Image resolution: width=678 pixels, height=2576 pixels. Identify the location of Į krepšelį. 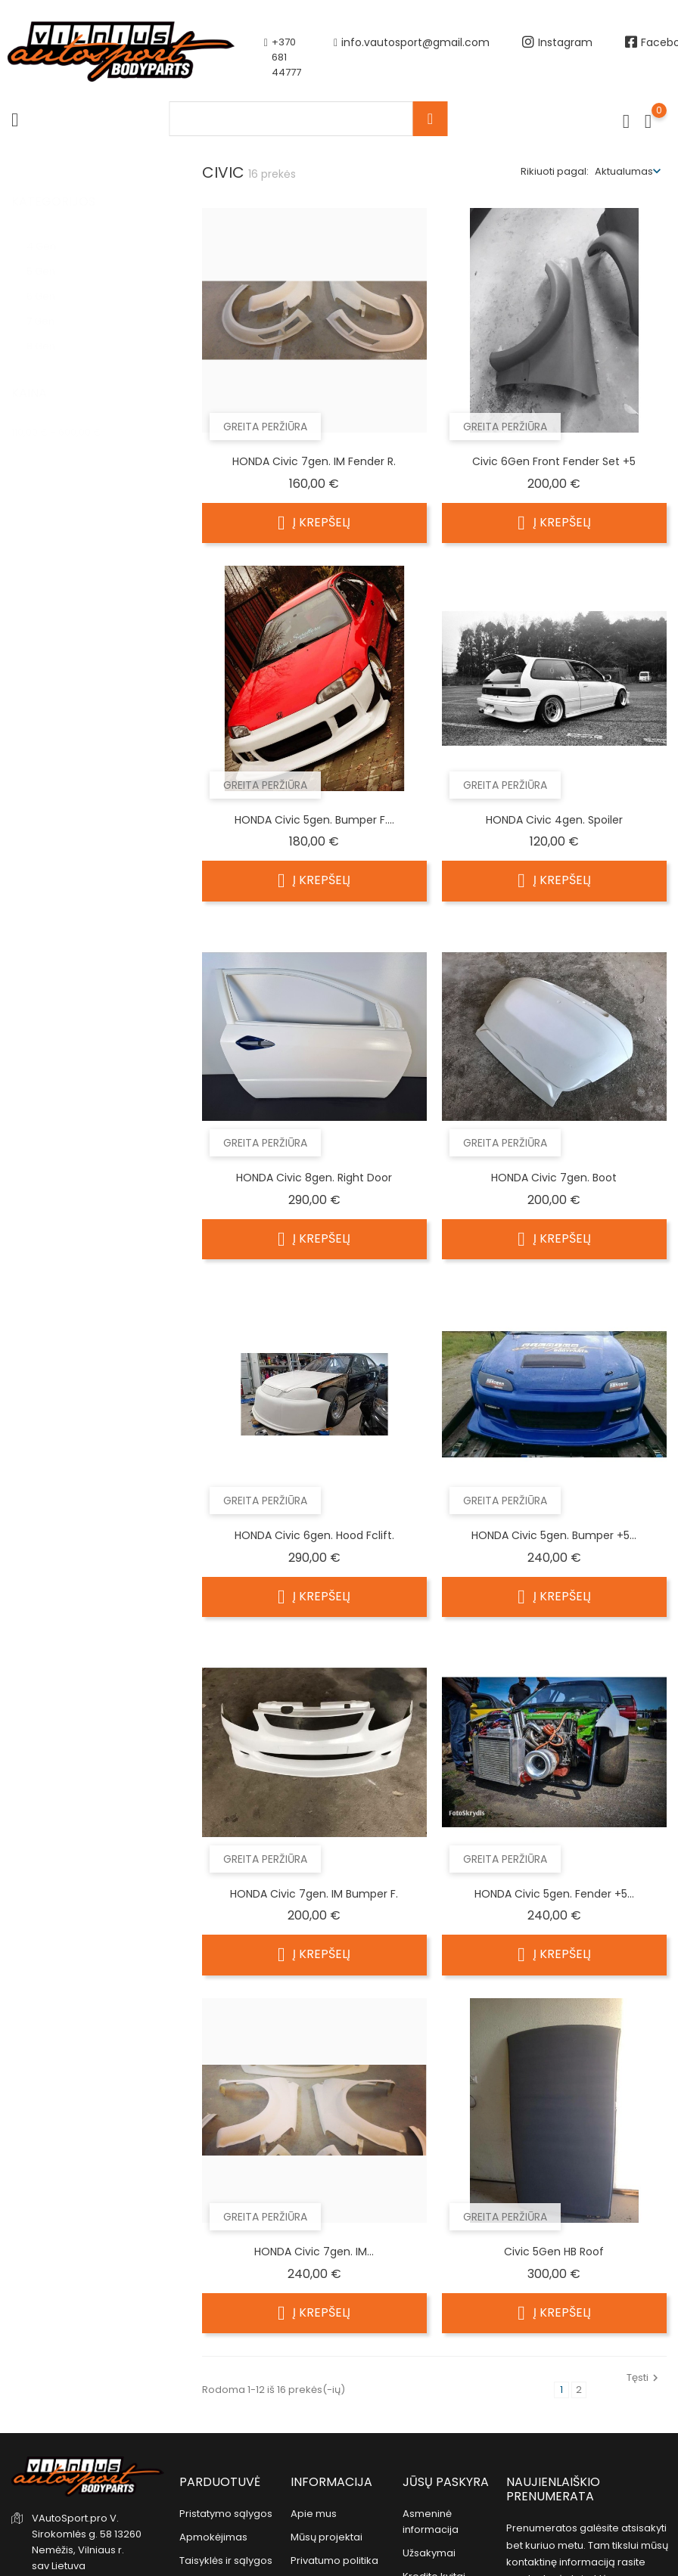
(314, 522).